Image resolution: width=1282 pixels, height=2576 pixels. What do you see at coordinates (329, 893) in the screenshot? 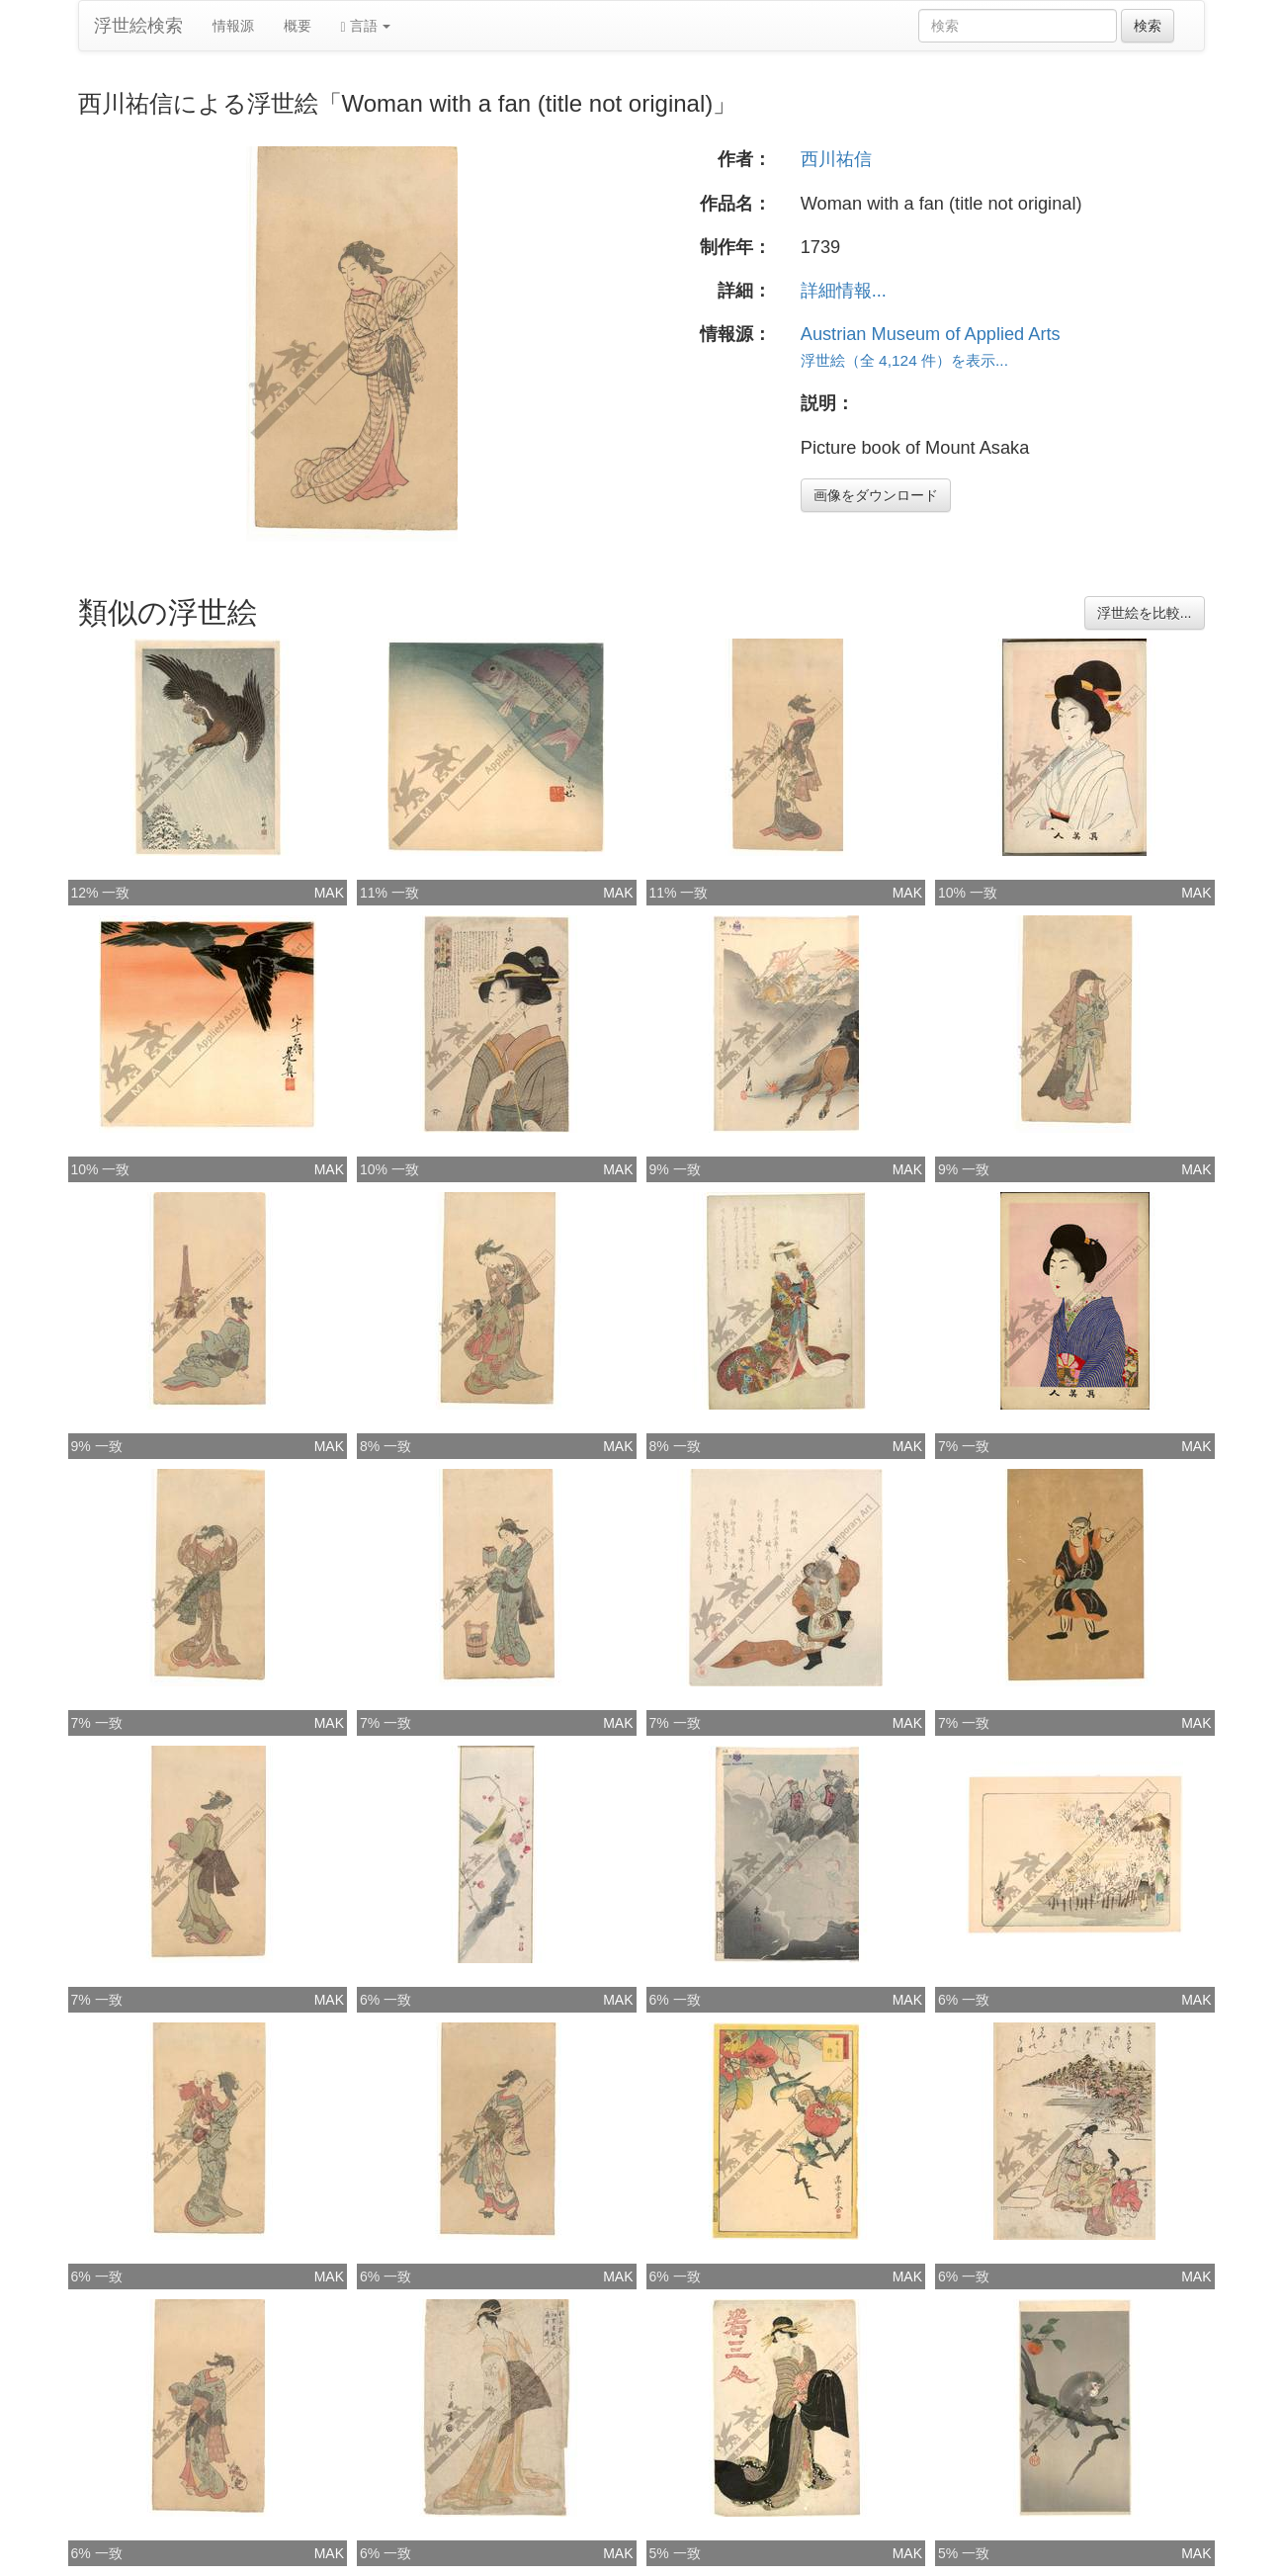
I see `MAK` at bounding box center [329, 893].